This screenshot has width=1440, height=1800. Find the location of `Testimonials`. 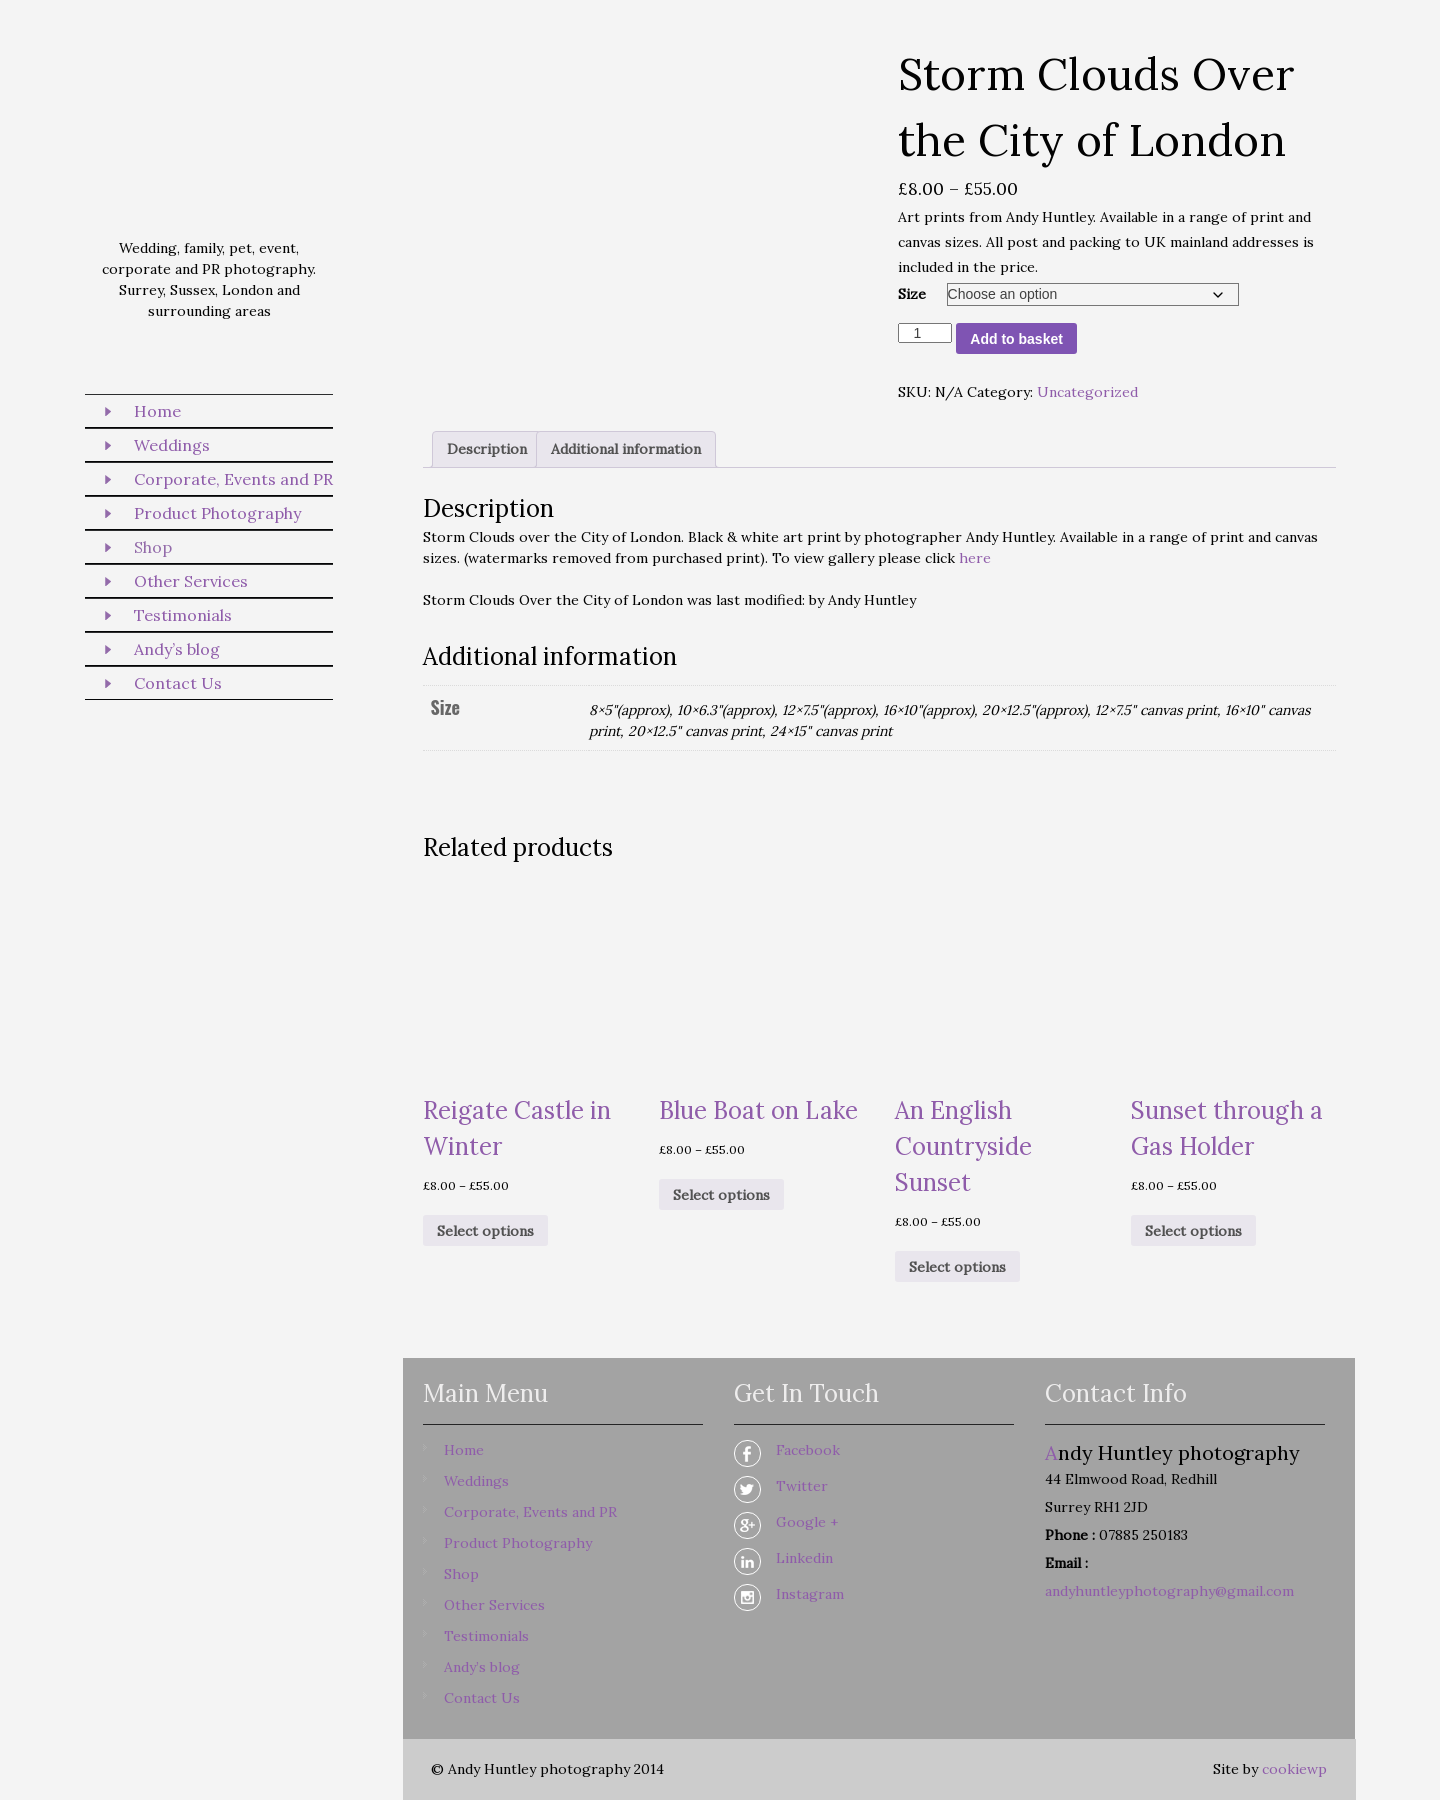

Testimonials is located at coordinates (183, 615).